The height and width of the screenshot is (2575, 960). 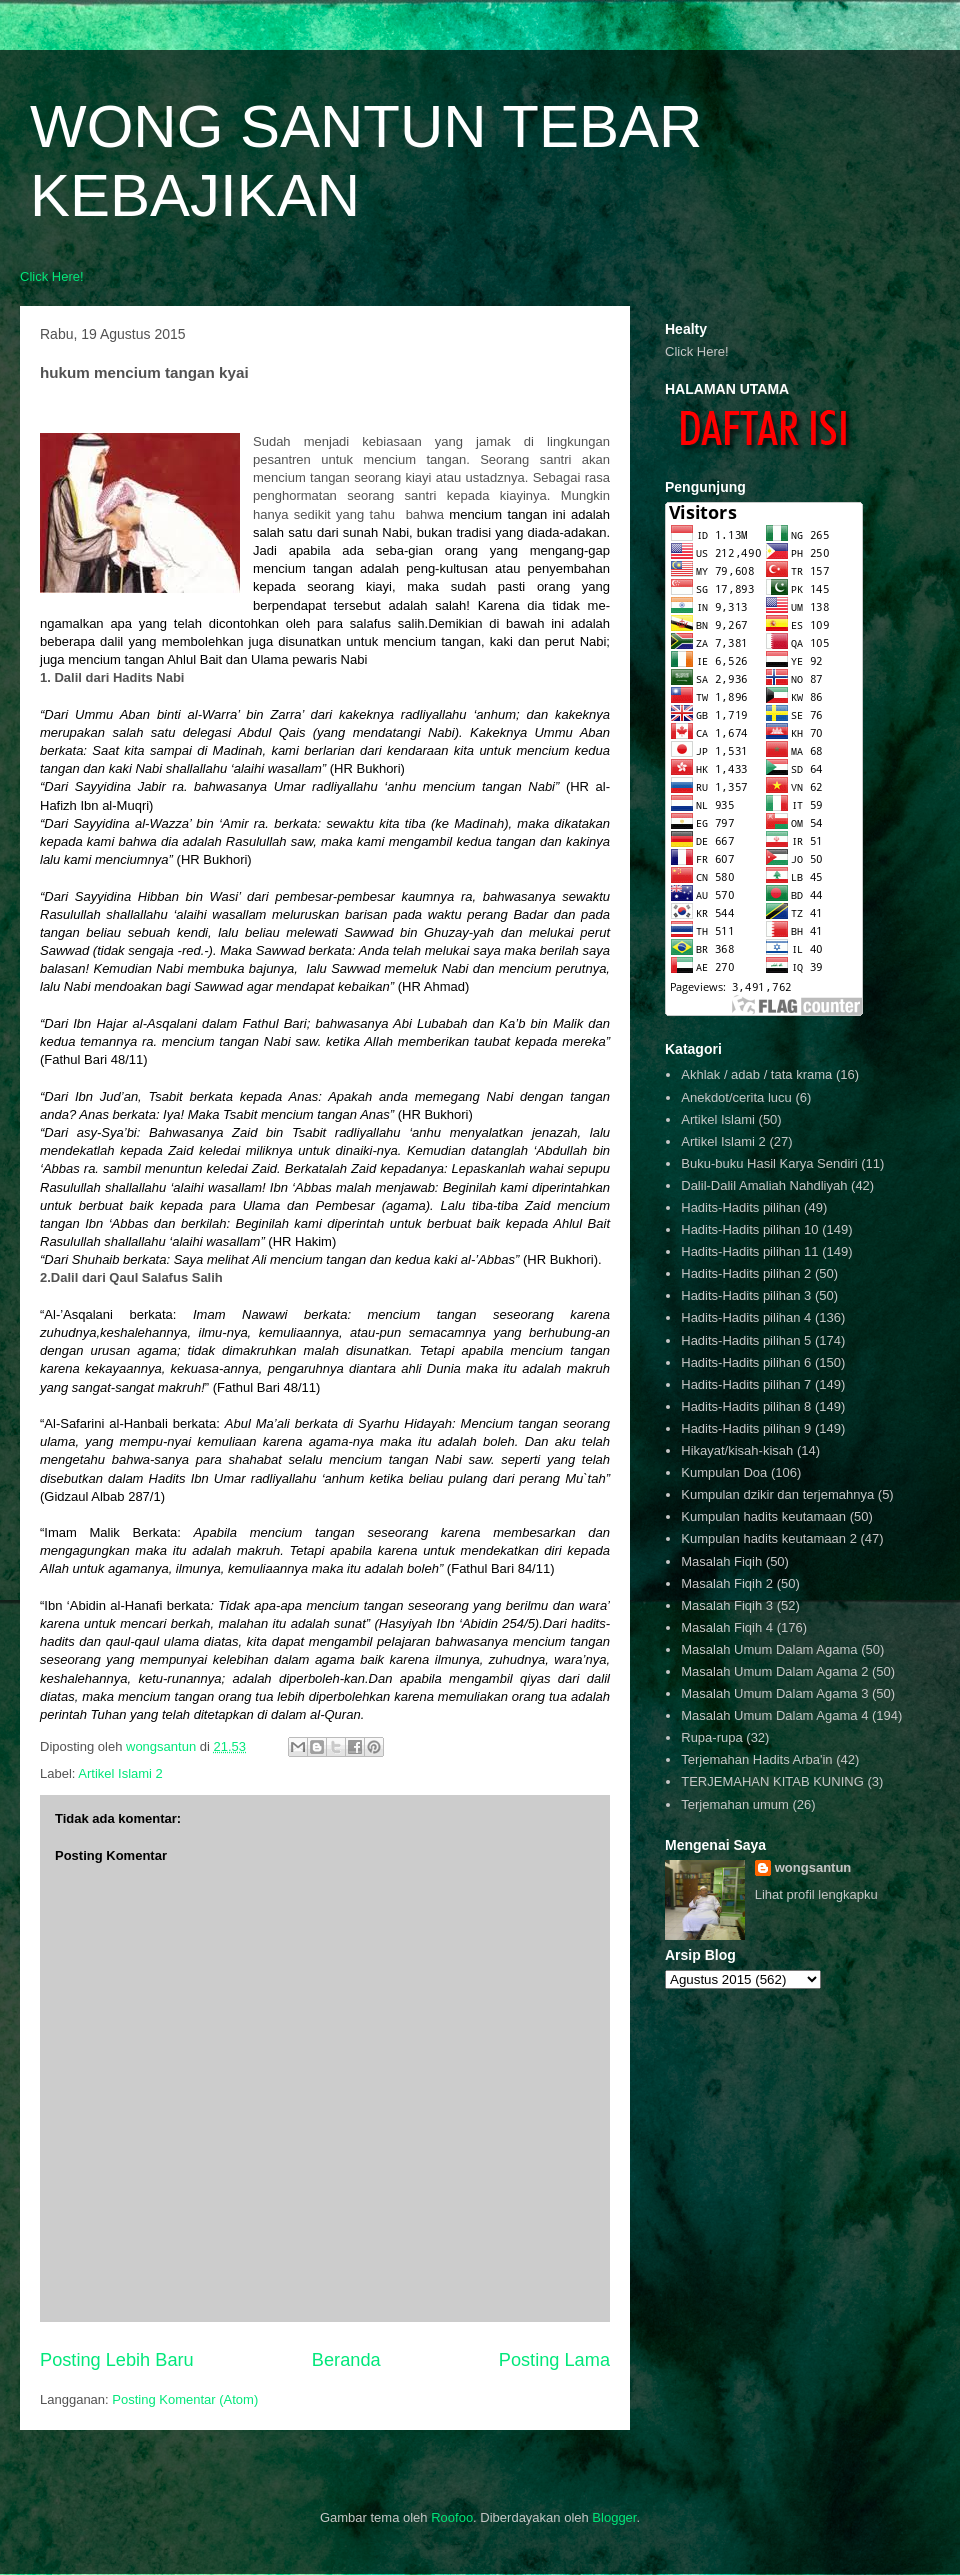 What do you see at coordinates (813, 1867) in the screenshot?
I see `wongsantun` at bounding box center [813, 1867].